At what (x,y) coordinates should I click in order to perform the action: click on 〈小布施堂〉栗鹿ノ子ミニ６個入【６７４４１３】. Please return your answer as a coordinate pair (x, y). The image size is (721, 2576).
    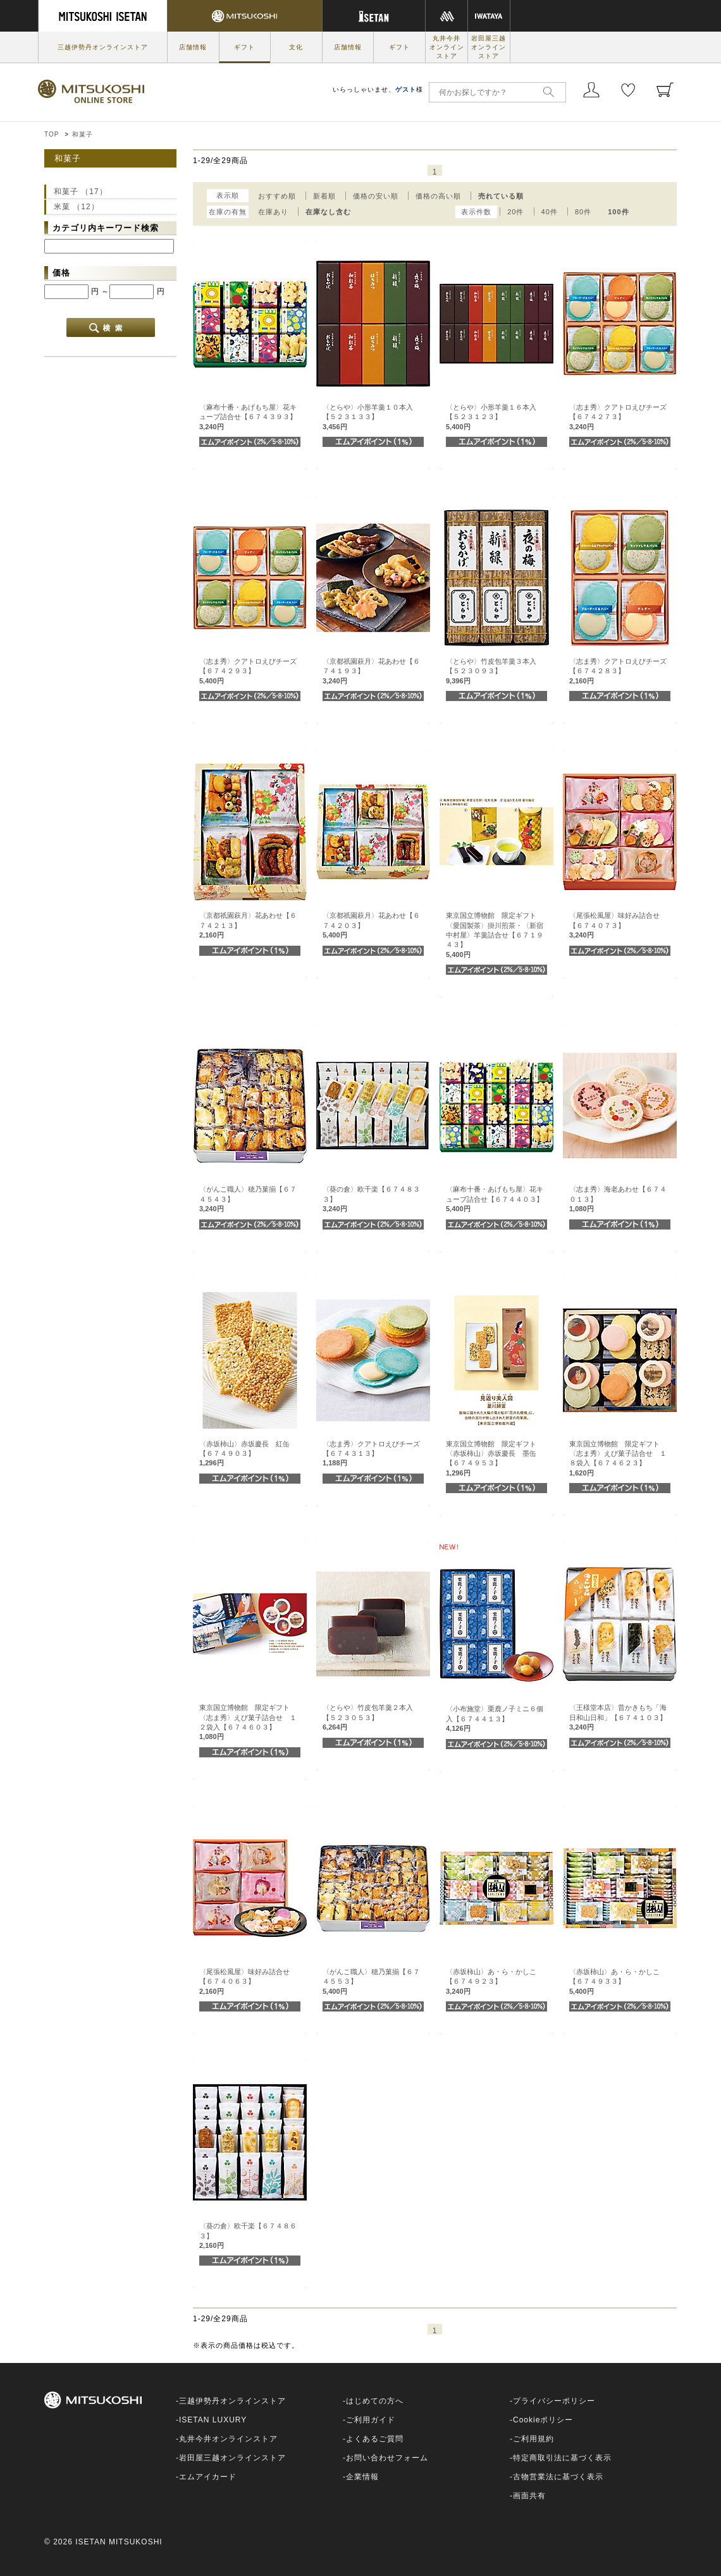
    Looking at the image, I should click on (494, 1718).